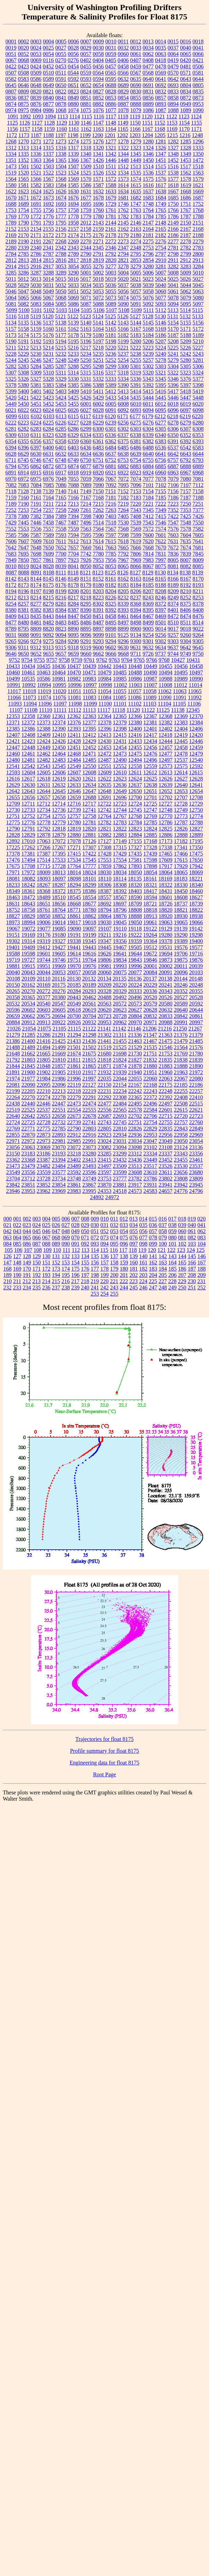 This screenshot has height=2576, width=209. I want to click on 121, so click(161, 1250).